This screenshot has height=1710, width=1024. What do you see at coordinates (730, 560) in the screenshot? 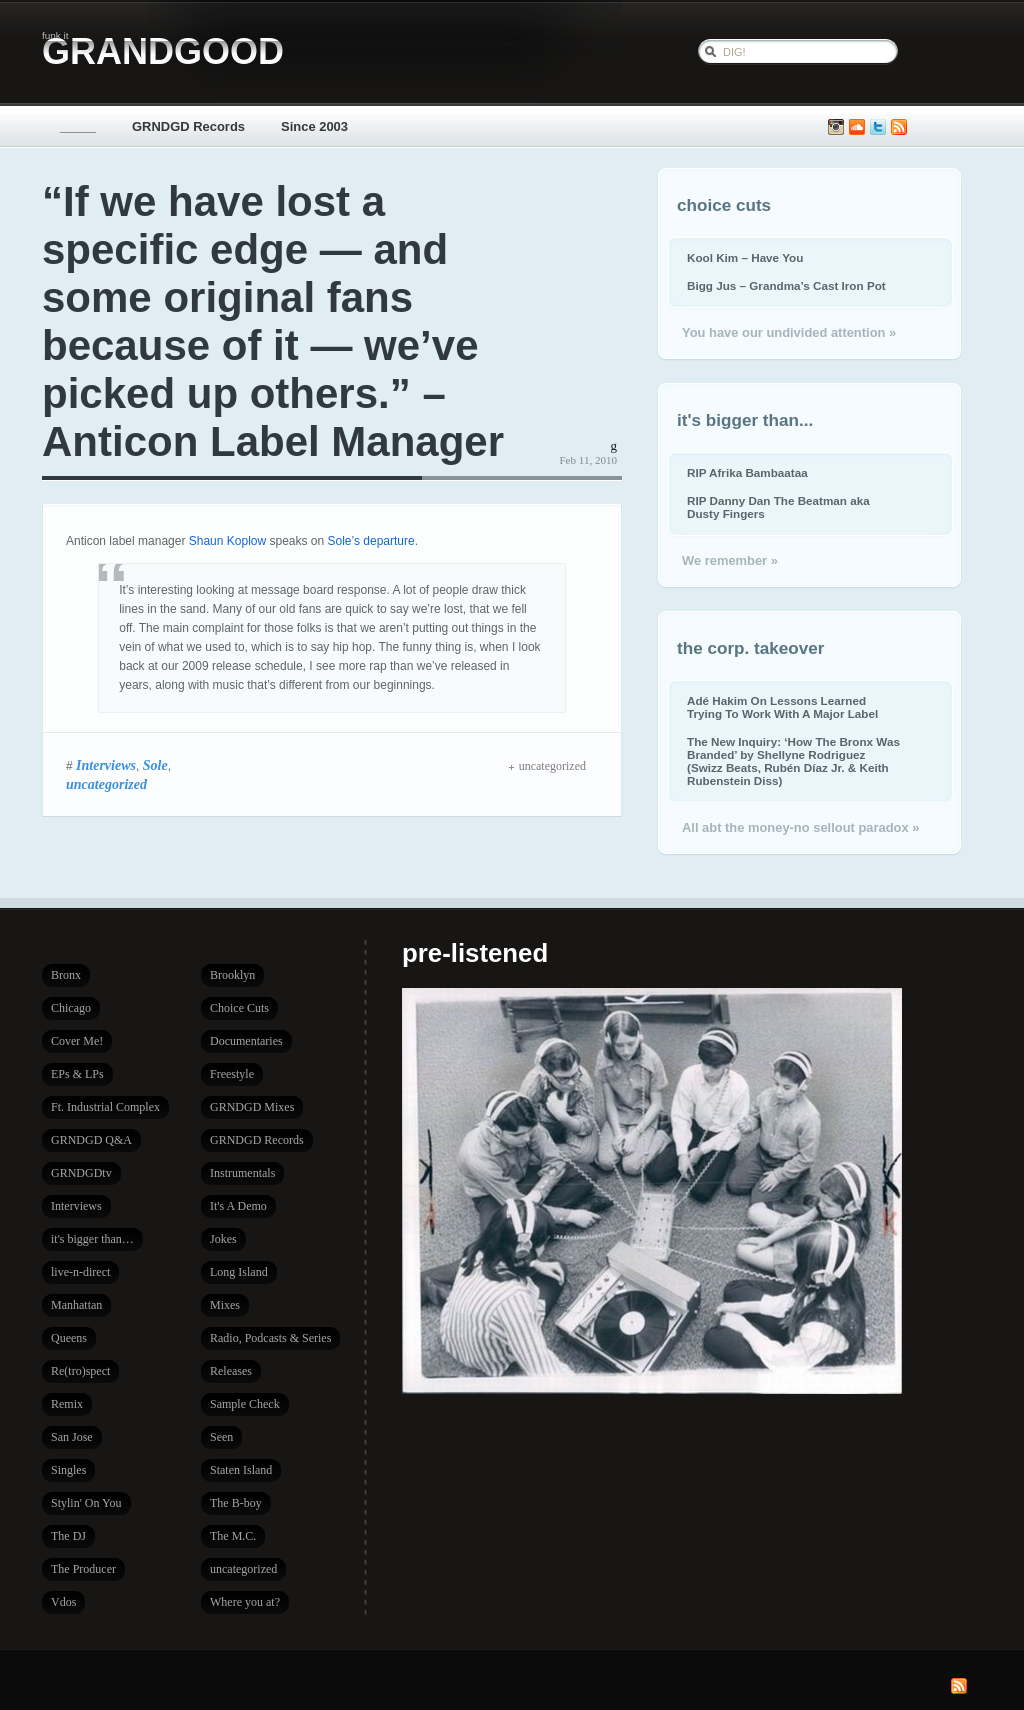
I see `We remember »` at bounding box center [730, 560].